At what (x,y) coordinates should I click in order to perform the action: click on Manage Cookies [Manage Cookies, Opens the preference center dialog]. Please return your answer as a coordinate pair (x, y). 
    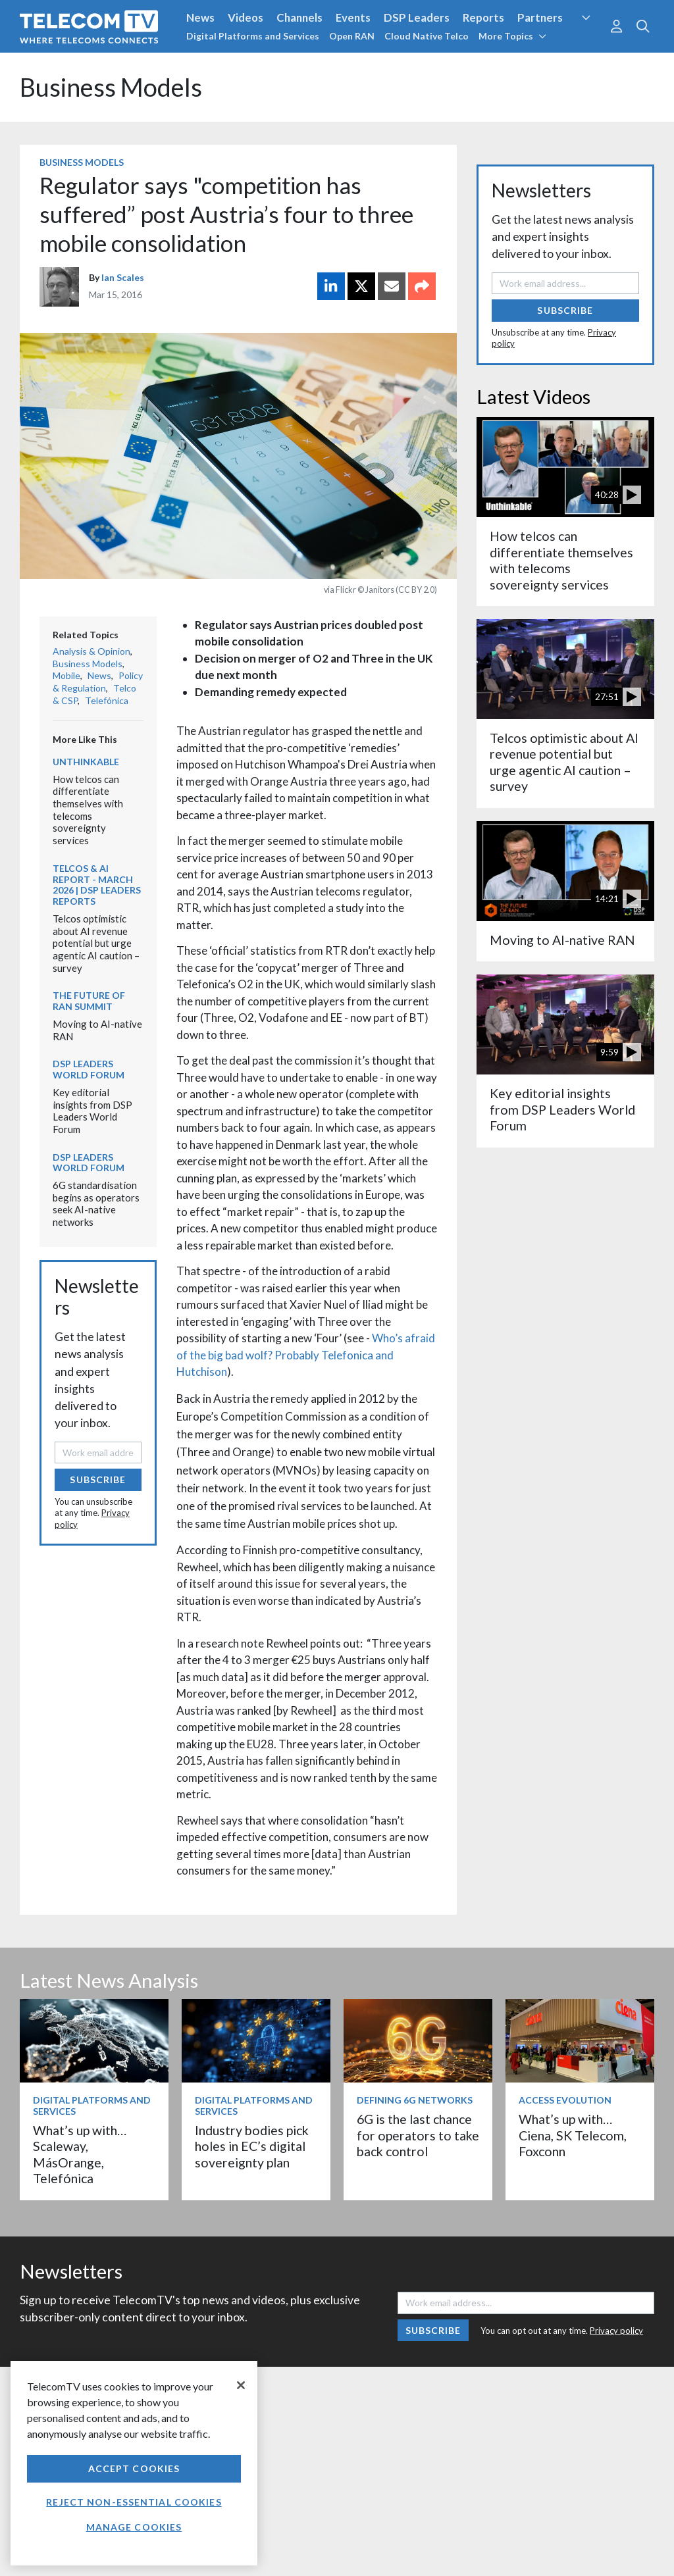
    Looking at the image, I should click on (134, 2527).